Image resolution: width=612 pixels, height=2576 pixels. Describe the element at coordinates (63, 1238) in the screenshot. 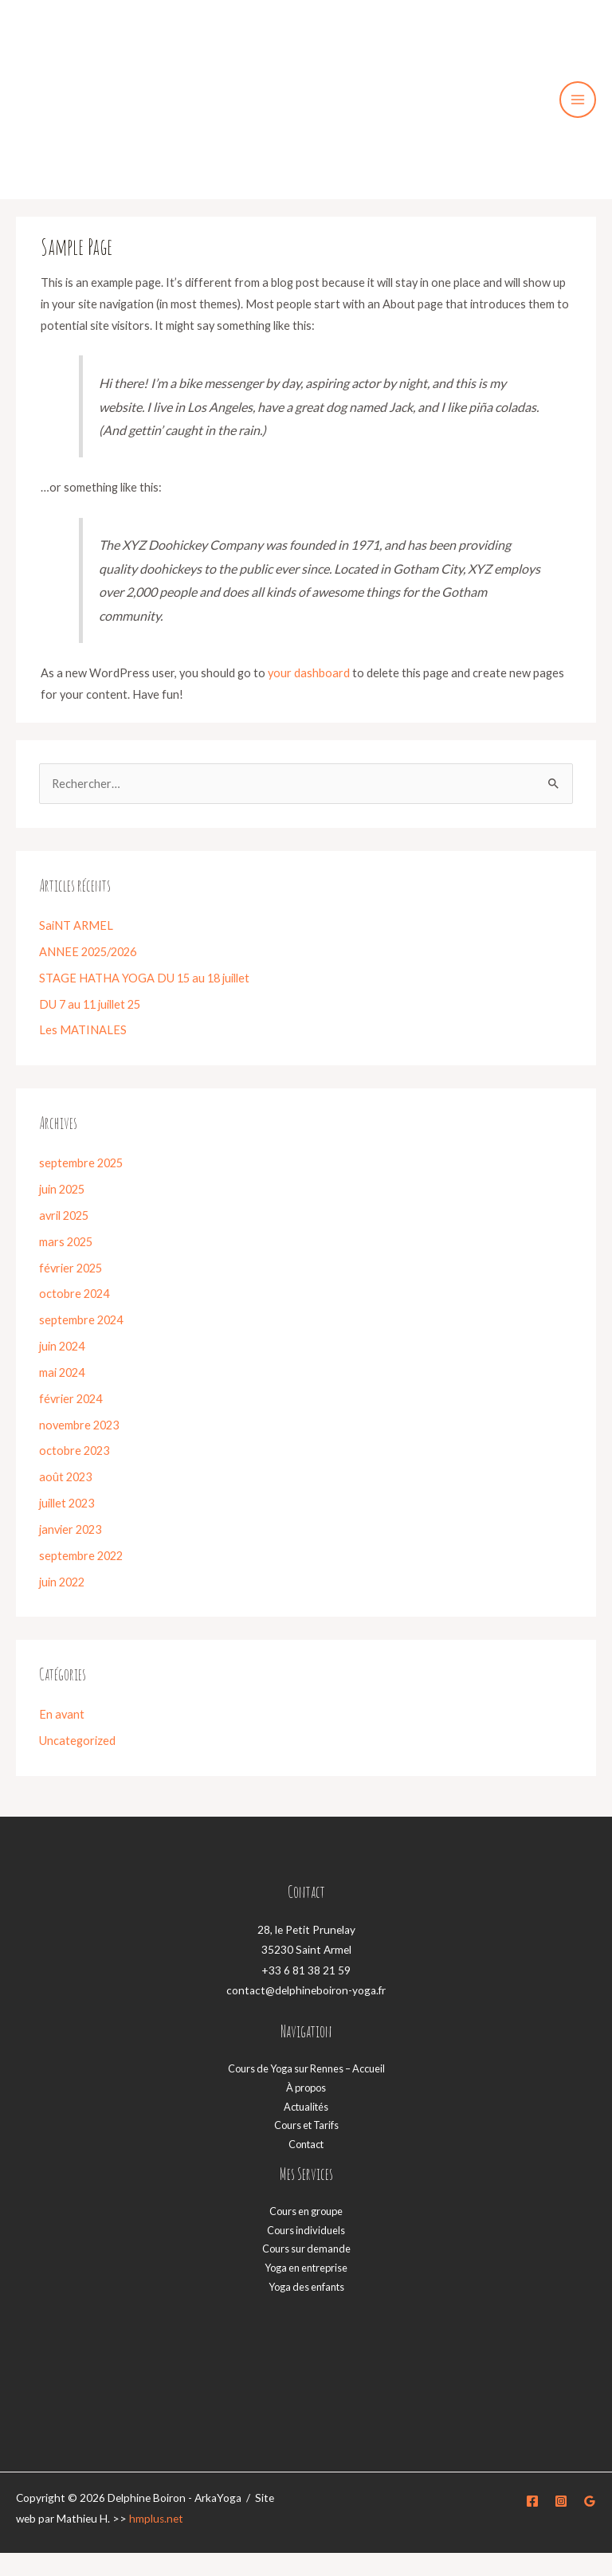

I see `avril 2025` at that location.